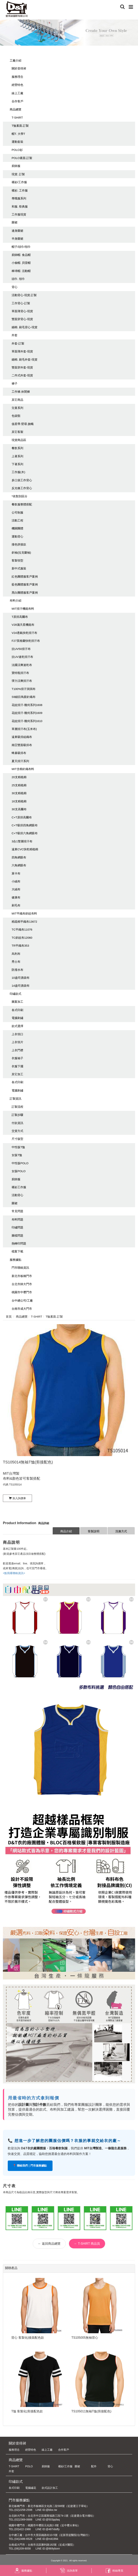 This screenshot has height=2576, width=138. Describe the element at coordinates (17, 1211) in the screenshot. I see `常見問題` at that location.